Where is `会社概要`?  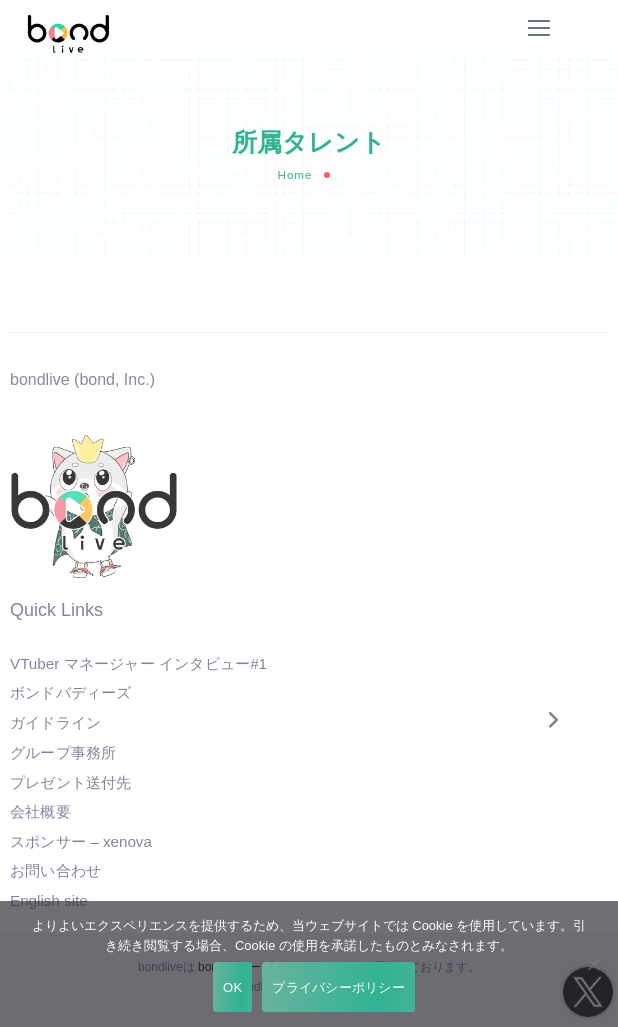
会社概要 is located at coordinates (40, 812).